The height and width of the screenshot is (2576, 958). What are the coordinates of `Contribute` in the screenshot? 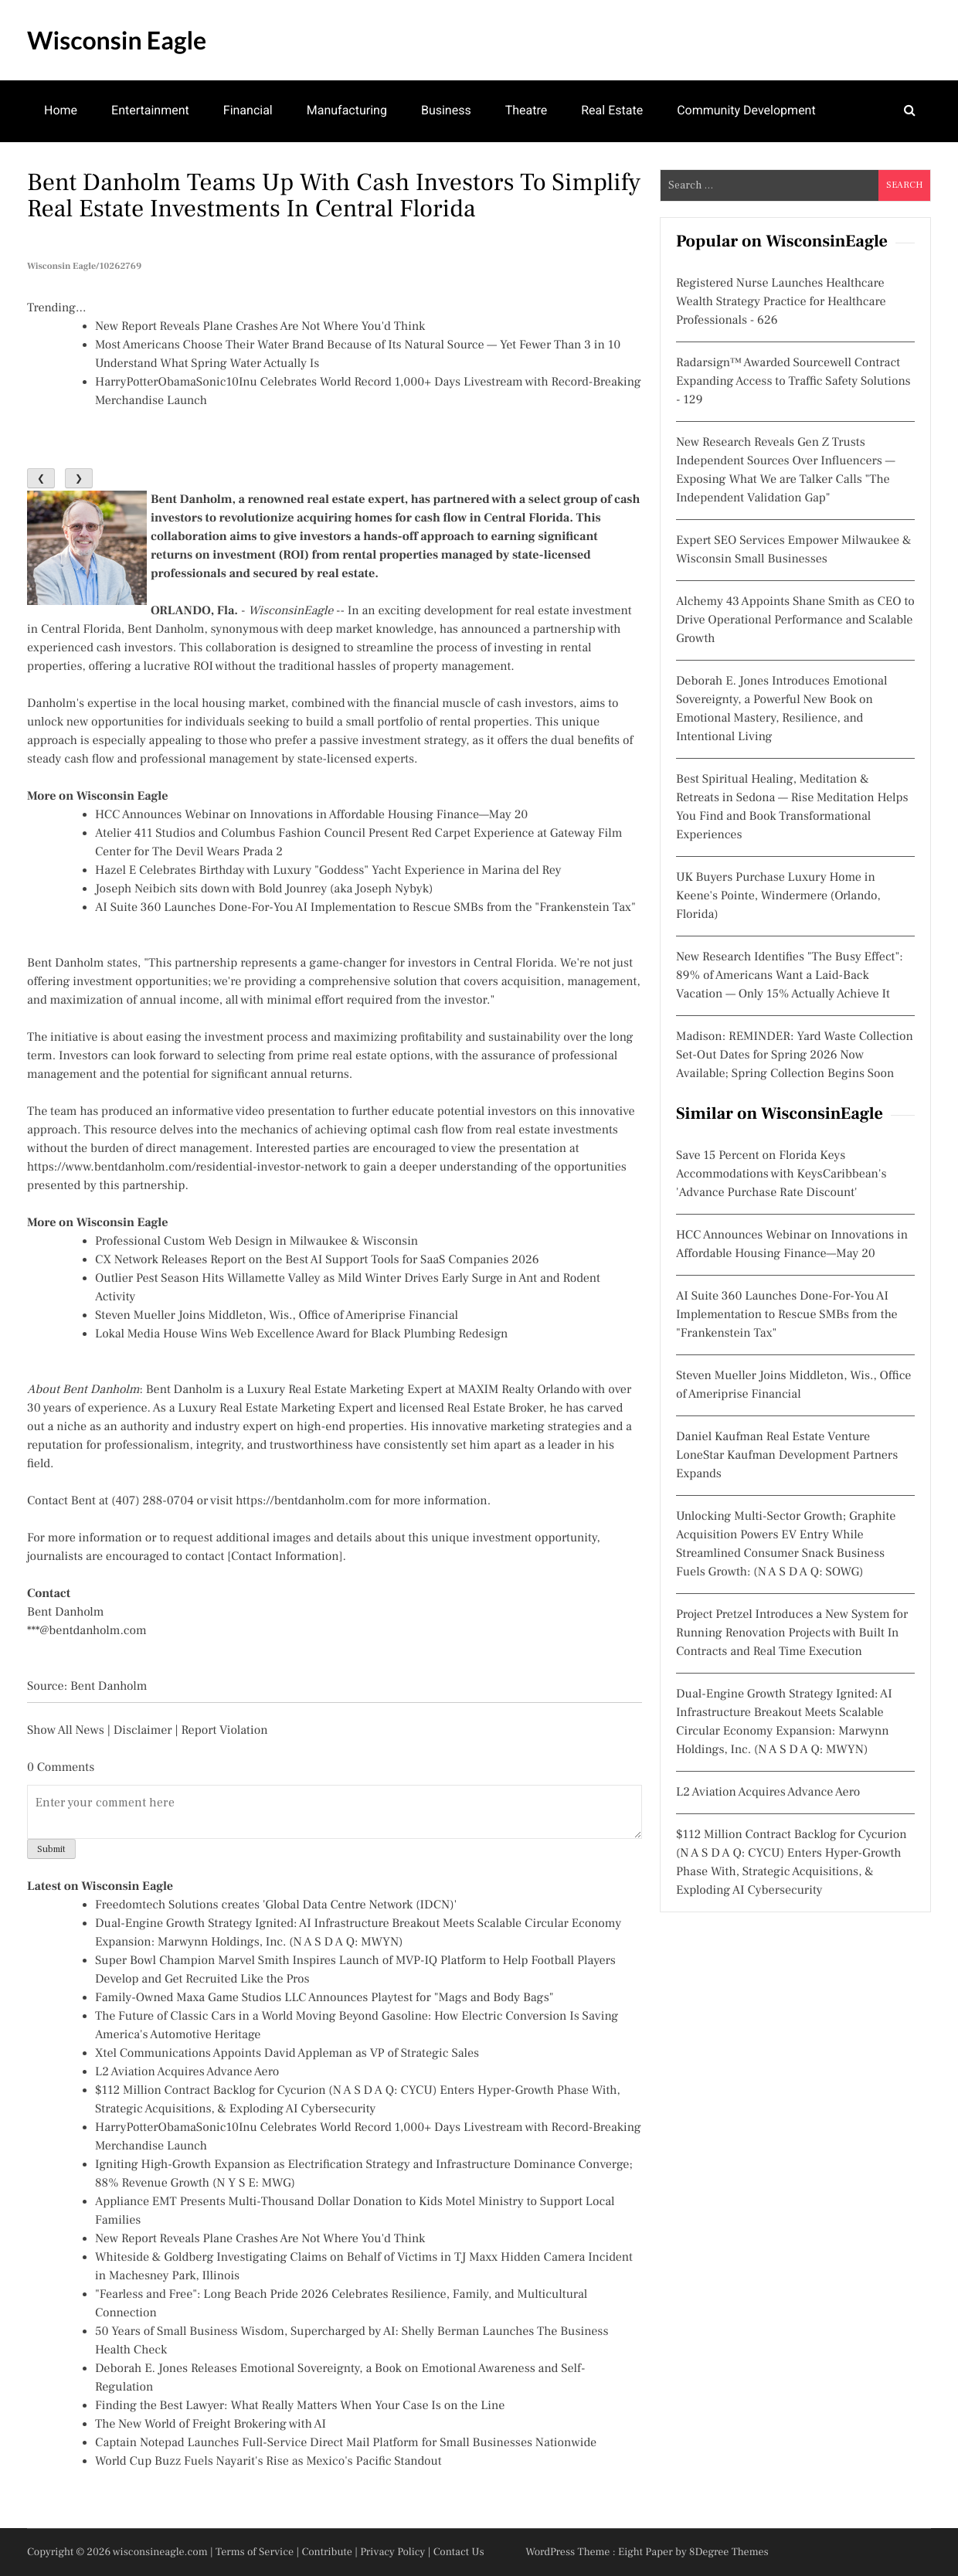 It's located at (326, 2552).